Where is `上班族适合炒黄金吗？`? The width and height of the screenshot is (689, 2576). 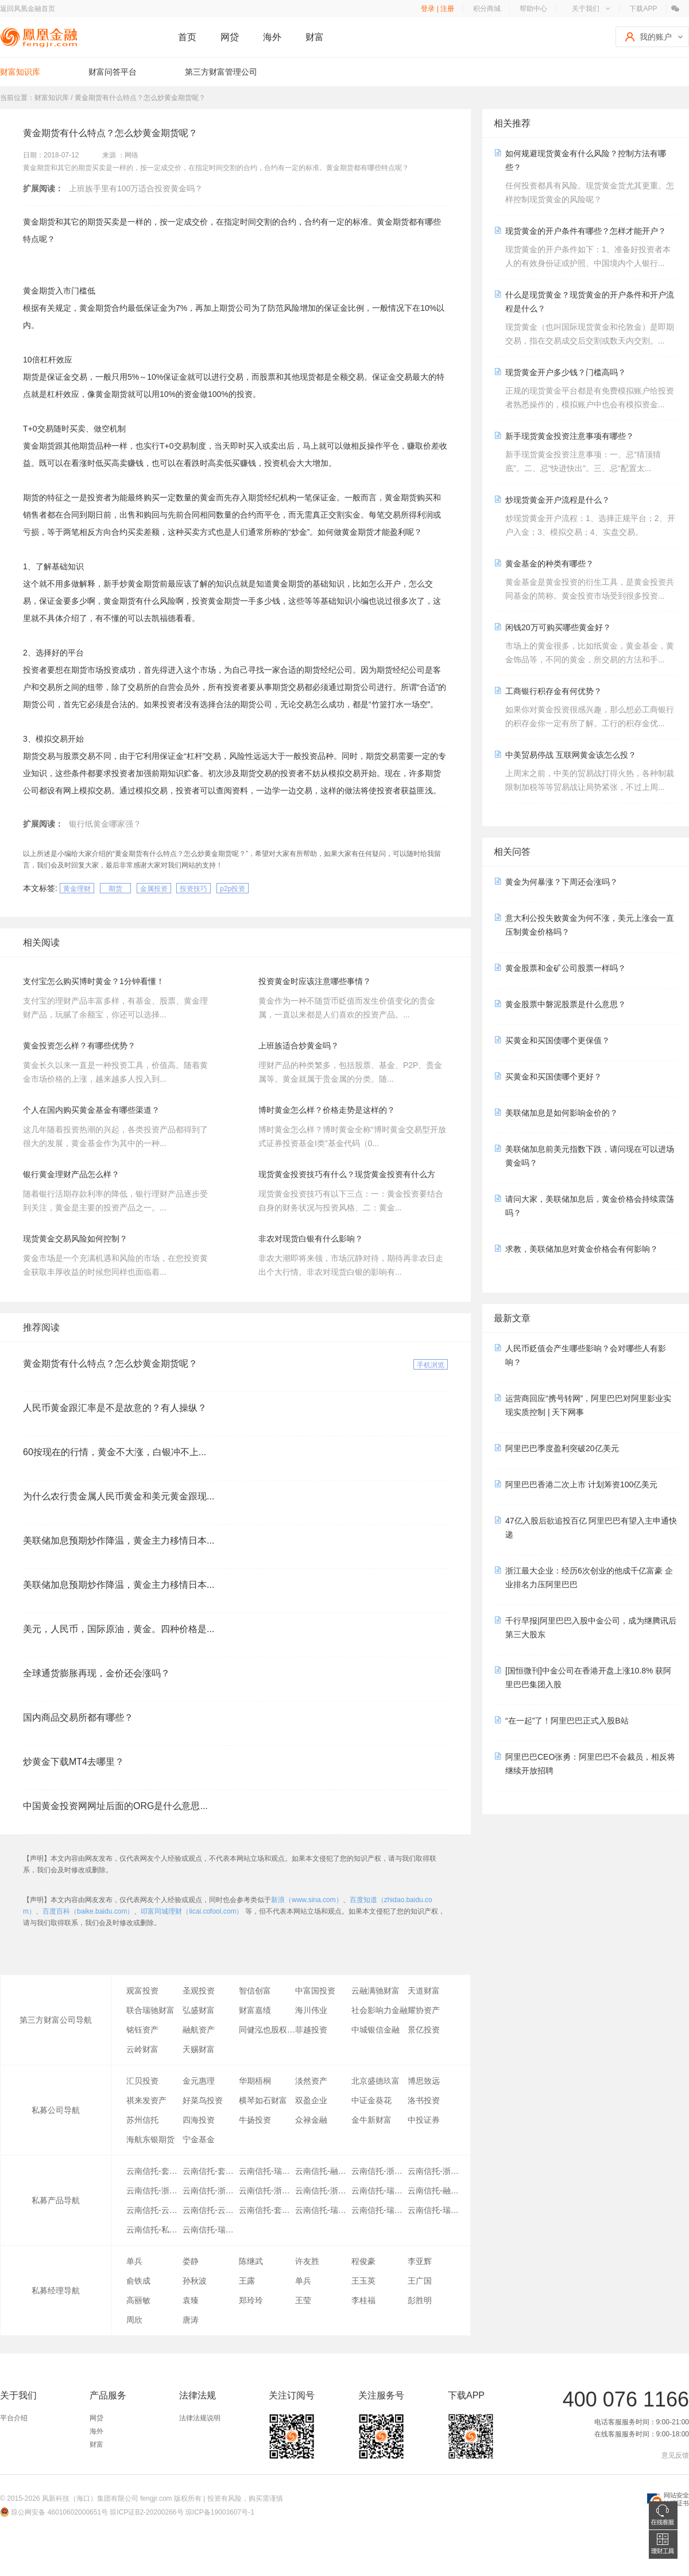
上班族适合炒黄金吗？ is located at coordinates (298, 1045).